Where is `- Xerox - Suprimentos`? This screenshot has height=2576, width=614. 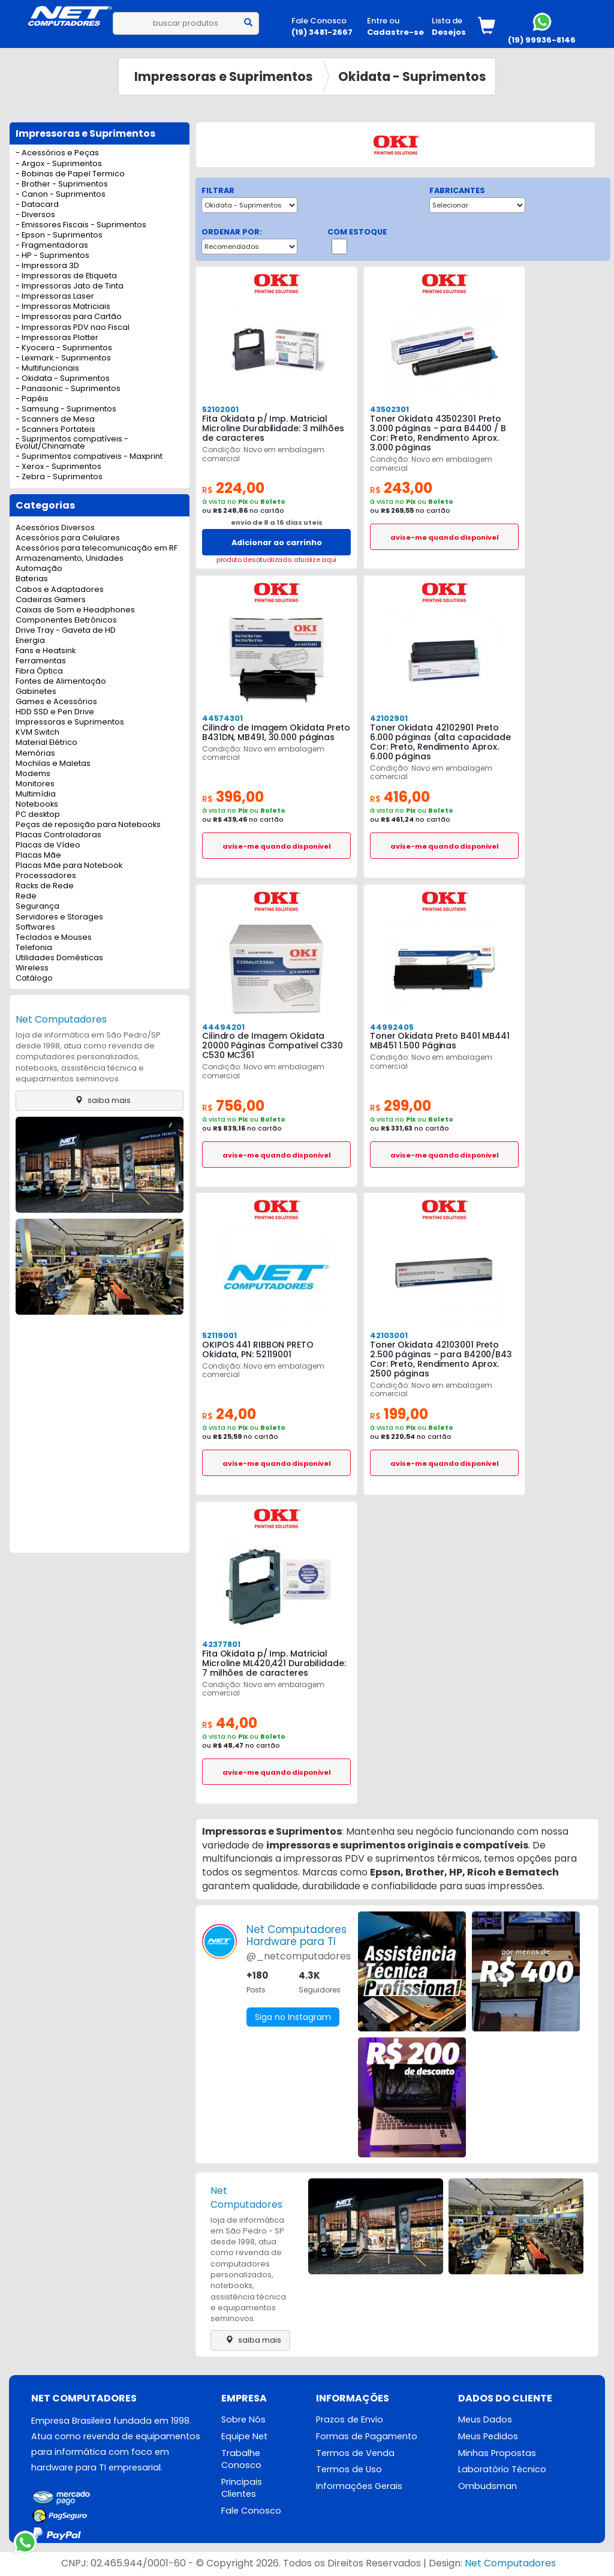 - Xerox - Suprimentos is located at coordinates (58, 467).